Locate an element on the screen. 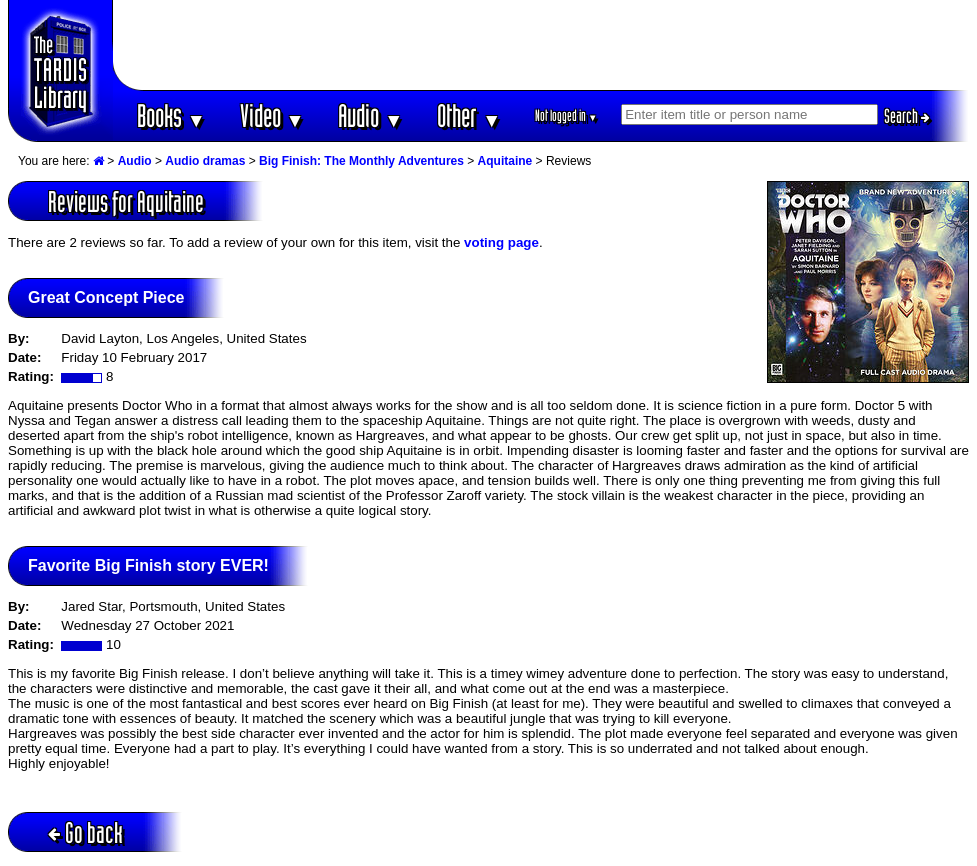 The image size is (977, 866). Video is located at coordinates (272, 115).